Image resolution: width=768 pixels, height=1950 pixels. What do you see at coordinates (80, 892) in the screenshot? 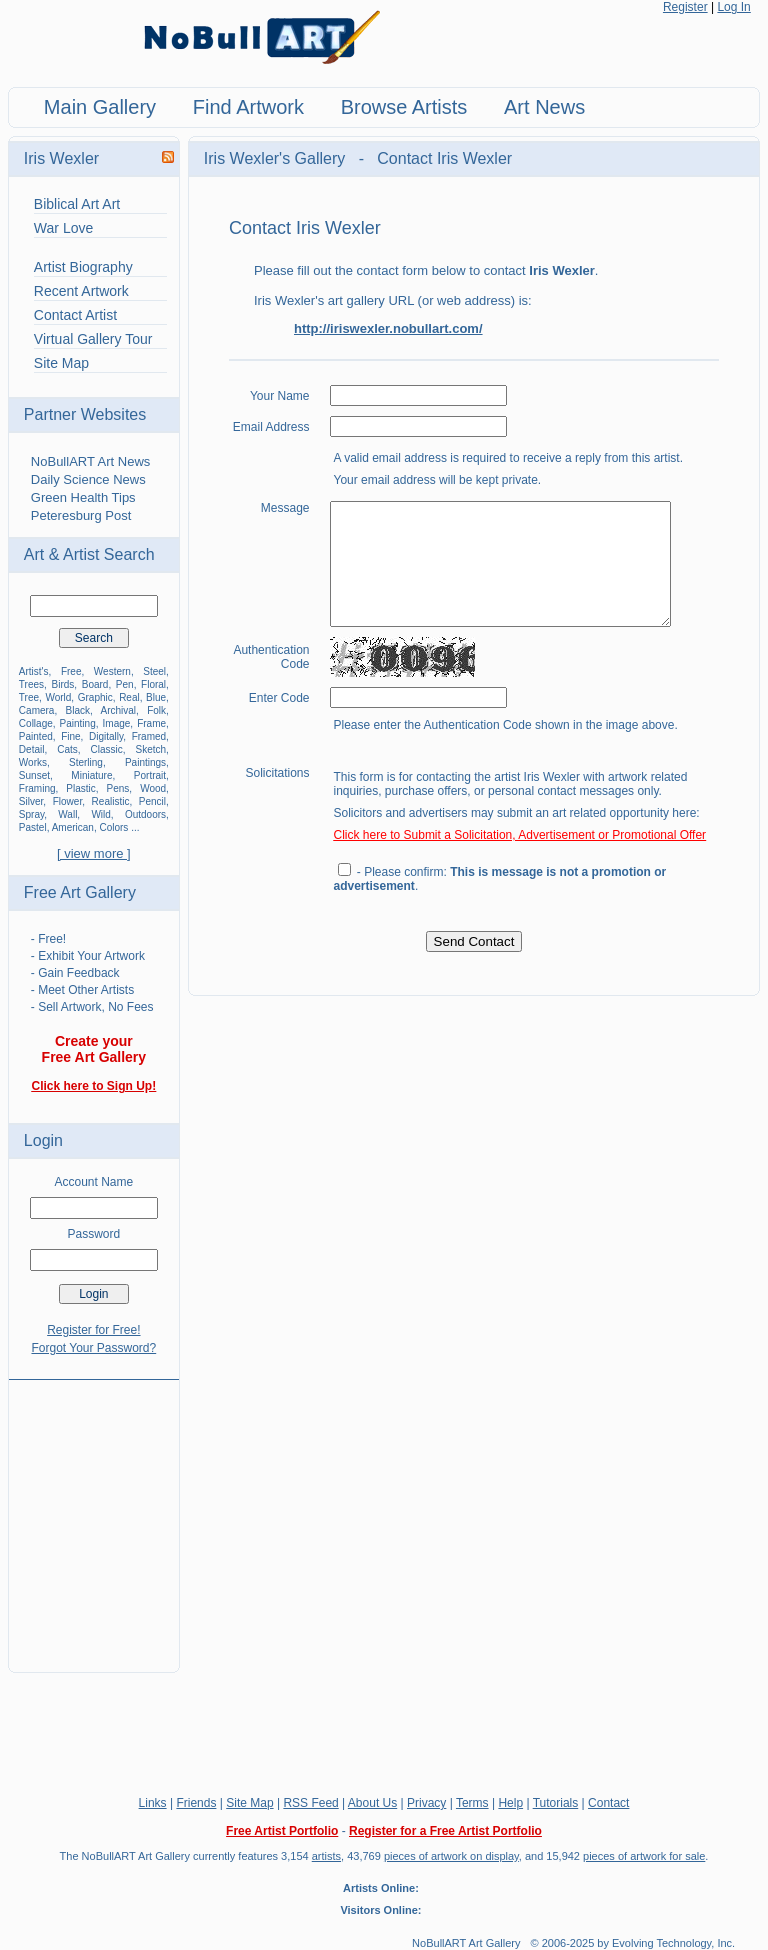
I see `Free Art Gallery` at bounding box center [80, 892].